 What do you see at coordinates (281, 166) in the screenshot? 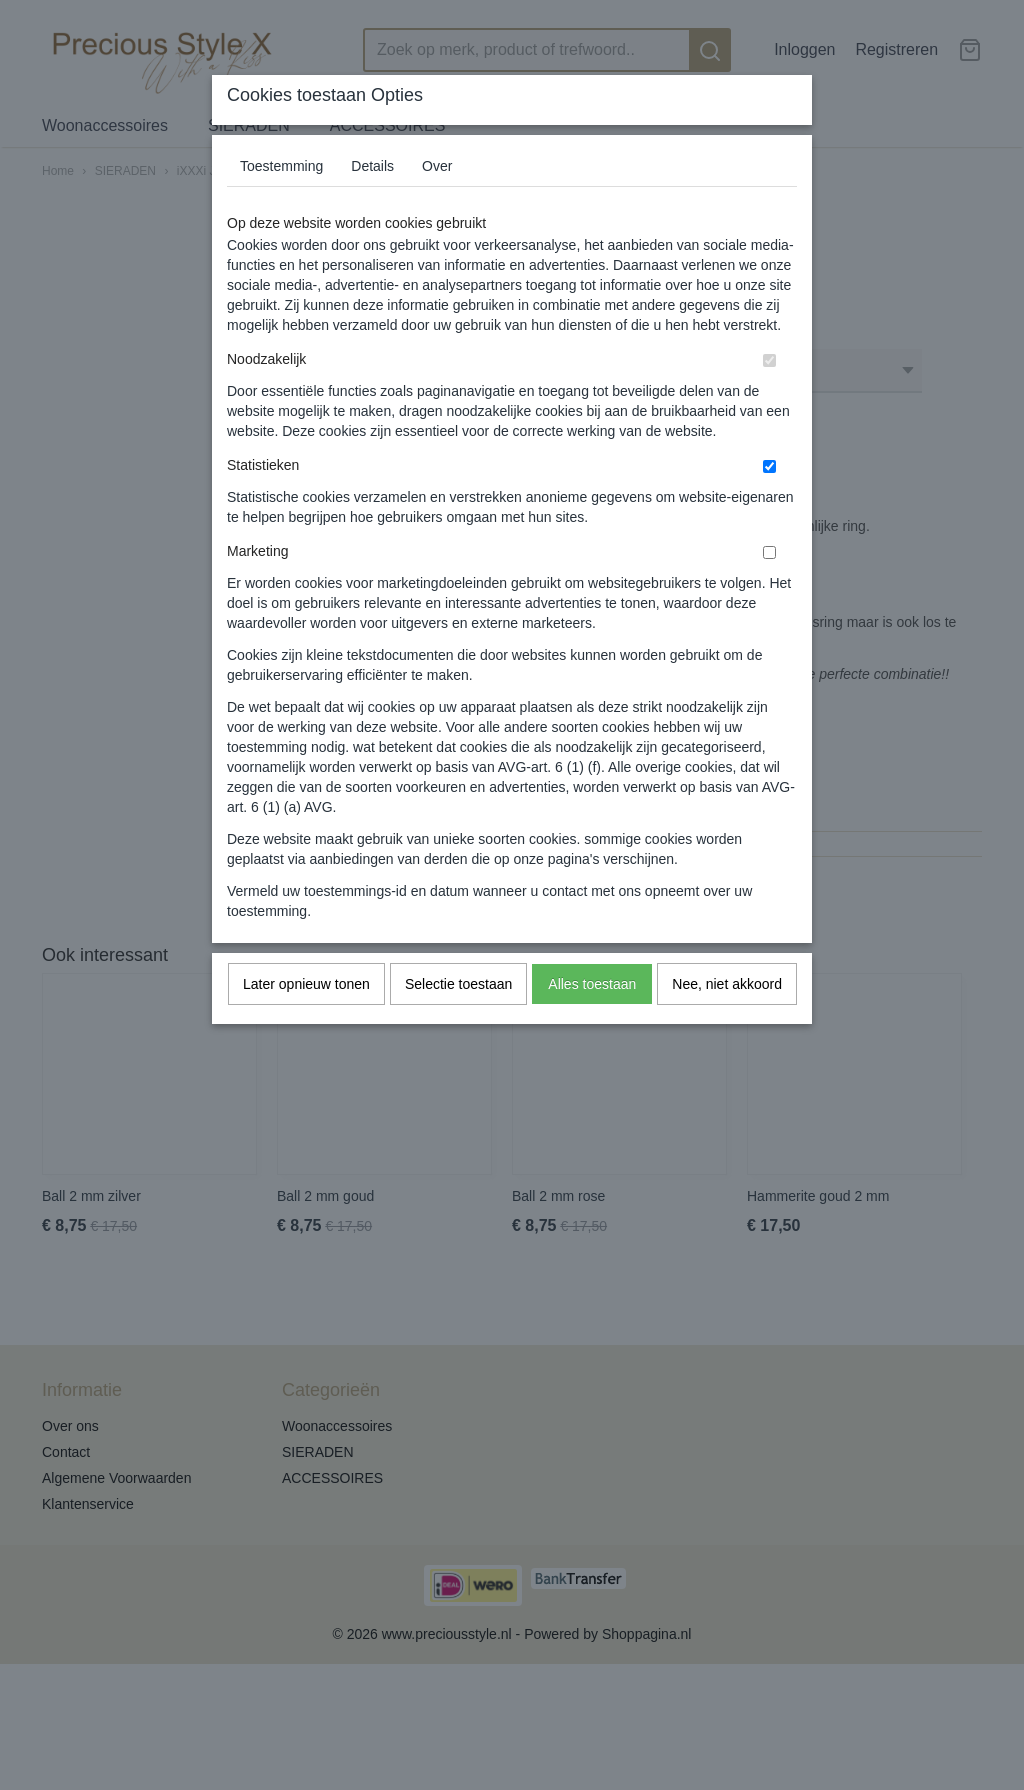
I see `Toestemming` at bounding box center [281, 166].